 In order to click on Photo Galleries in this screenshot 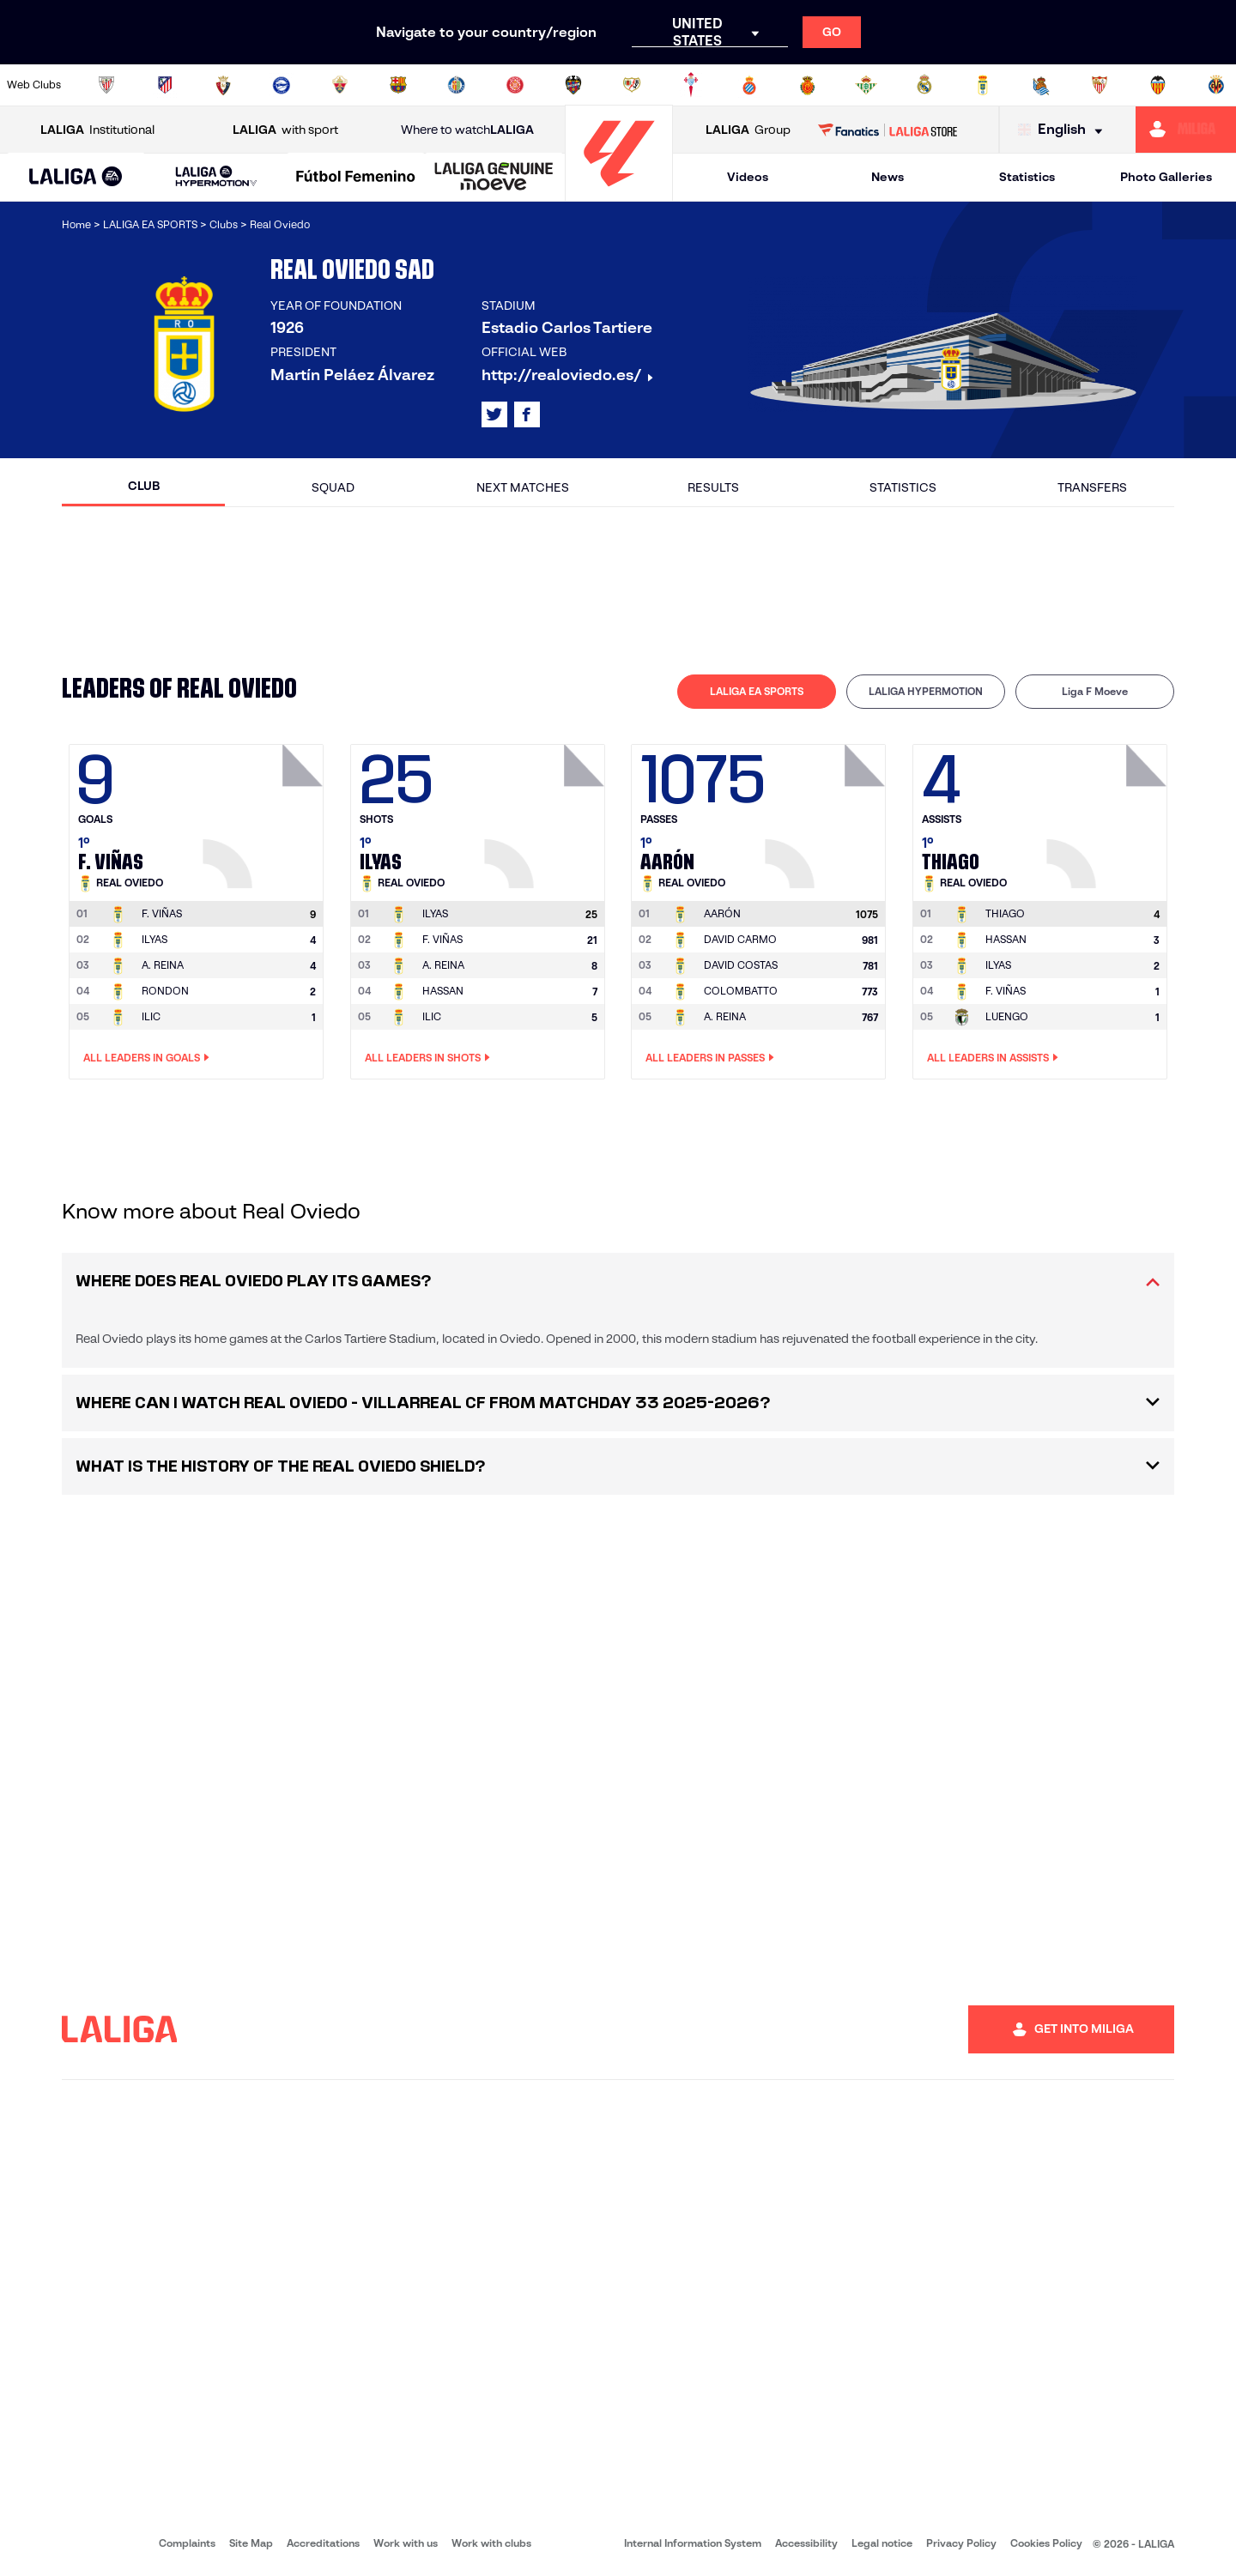, I will do `click(1166, 177)`.